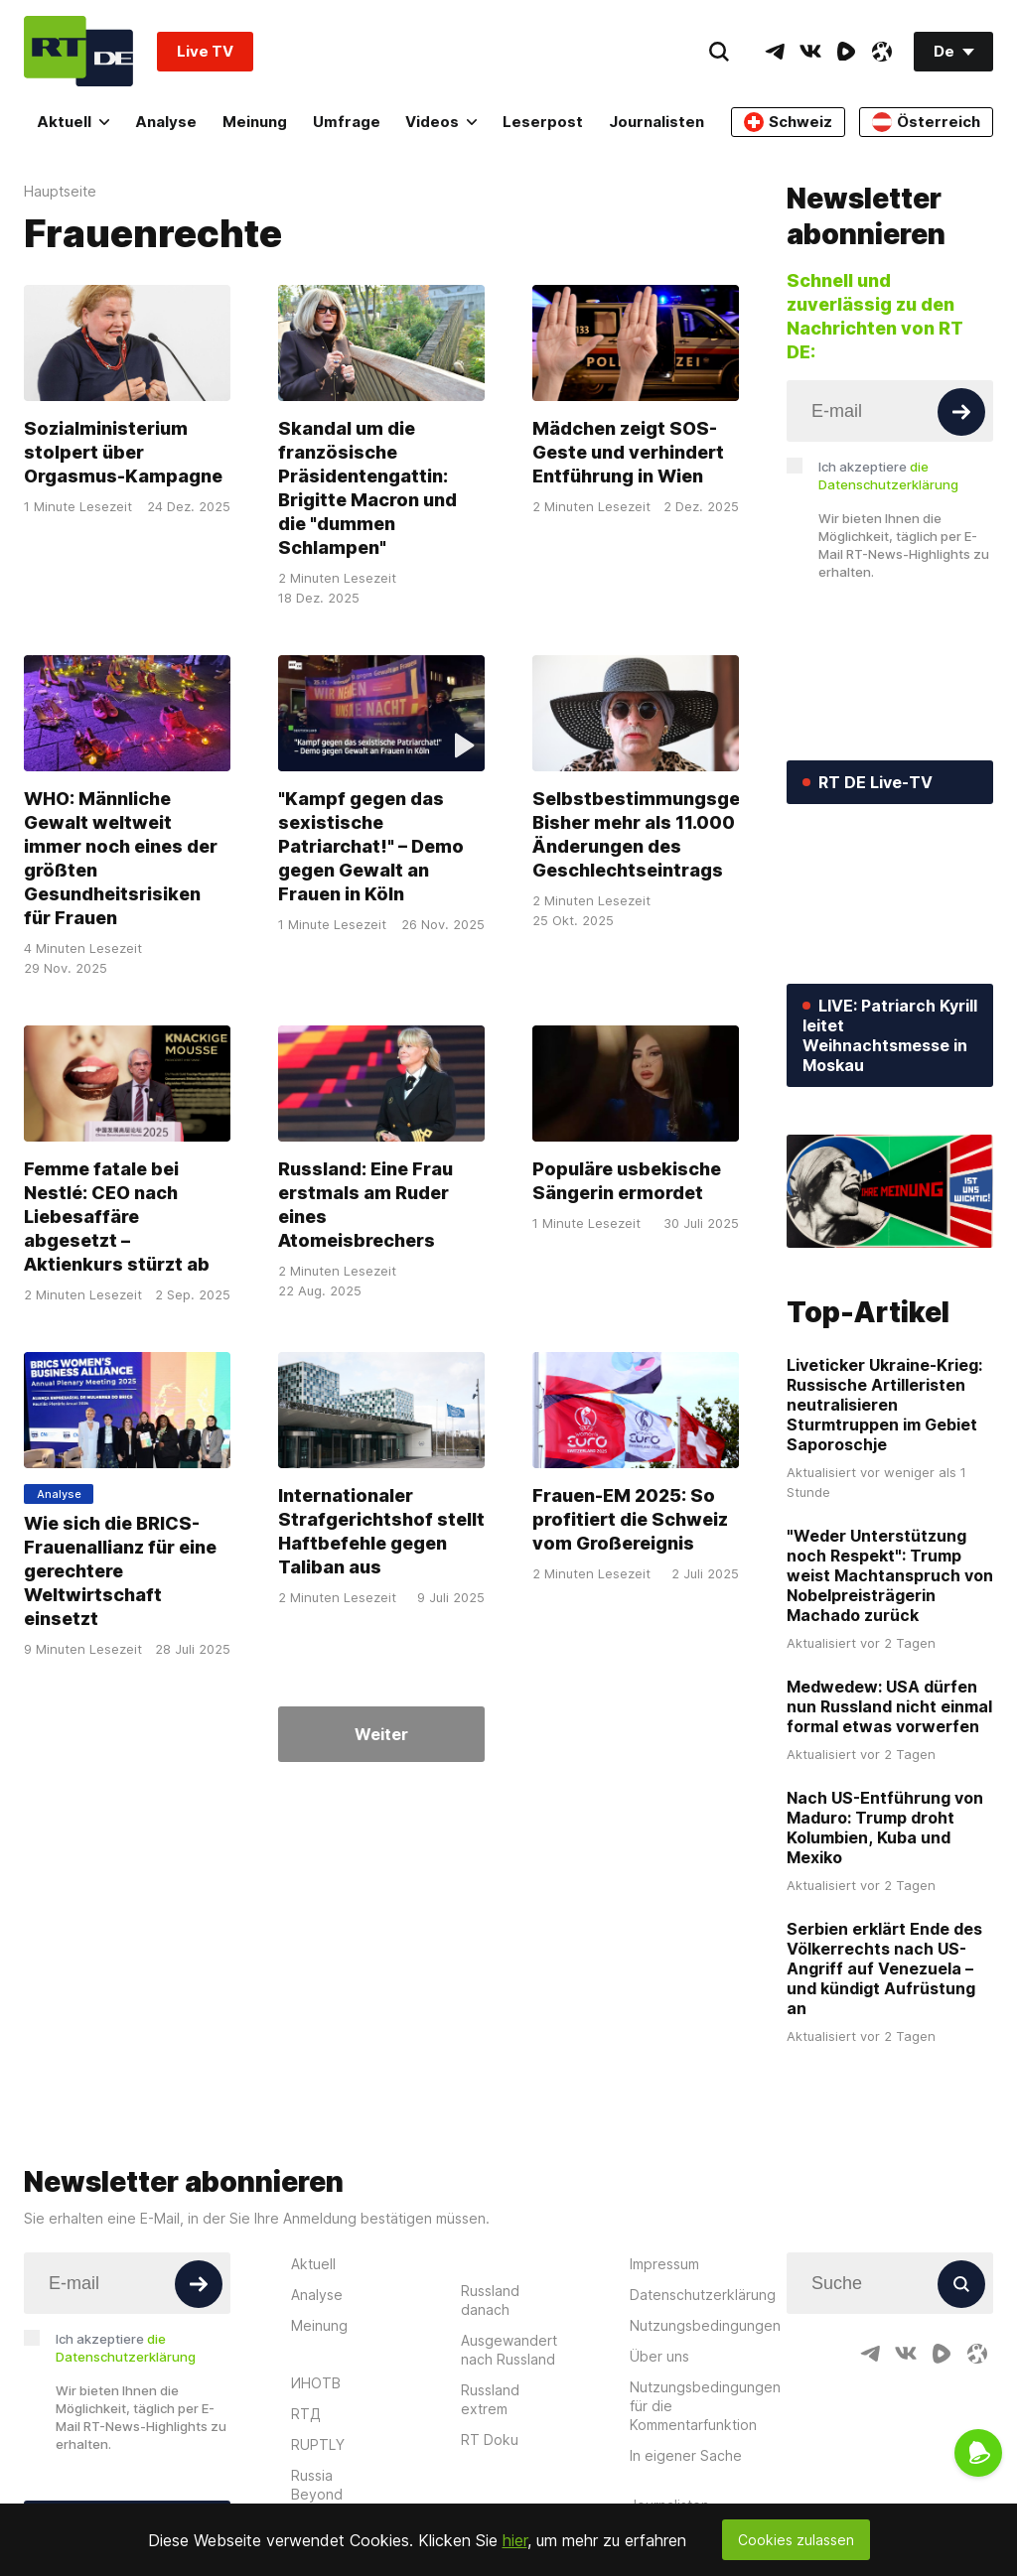 This screenshot has height=2576, width=1017. I want to click on Serbien erklärt Ende des Völkerrechts nach US-Angriff auf Venezuela – und kündigt Aufrüstung an, so click(884, 1968).